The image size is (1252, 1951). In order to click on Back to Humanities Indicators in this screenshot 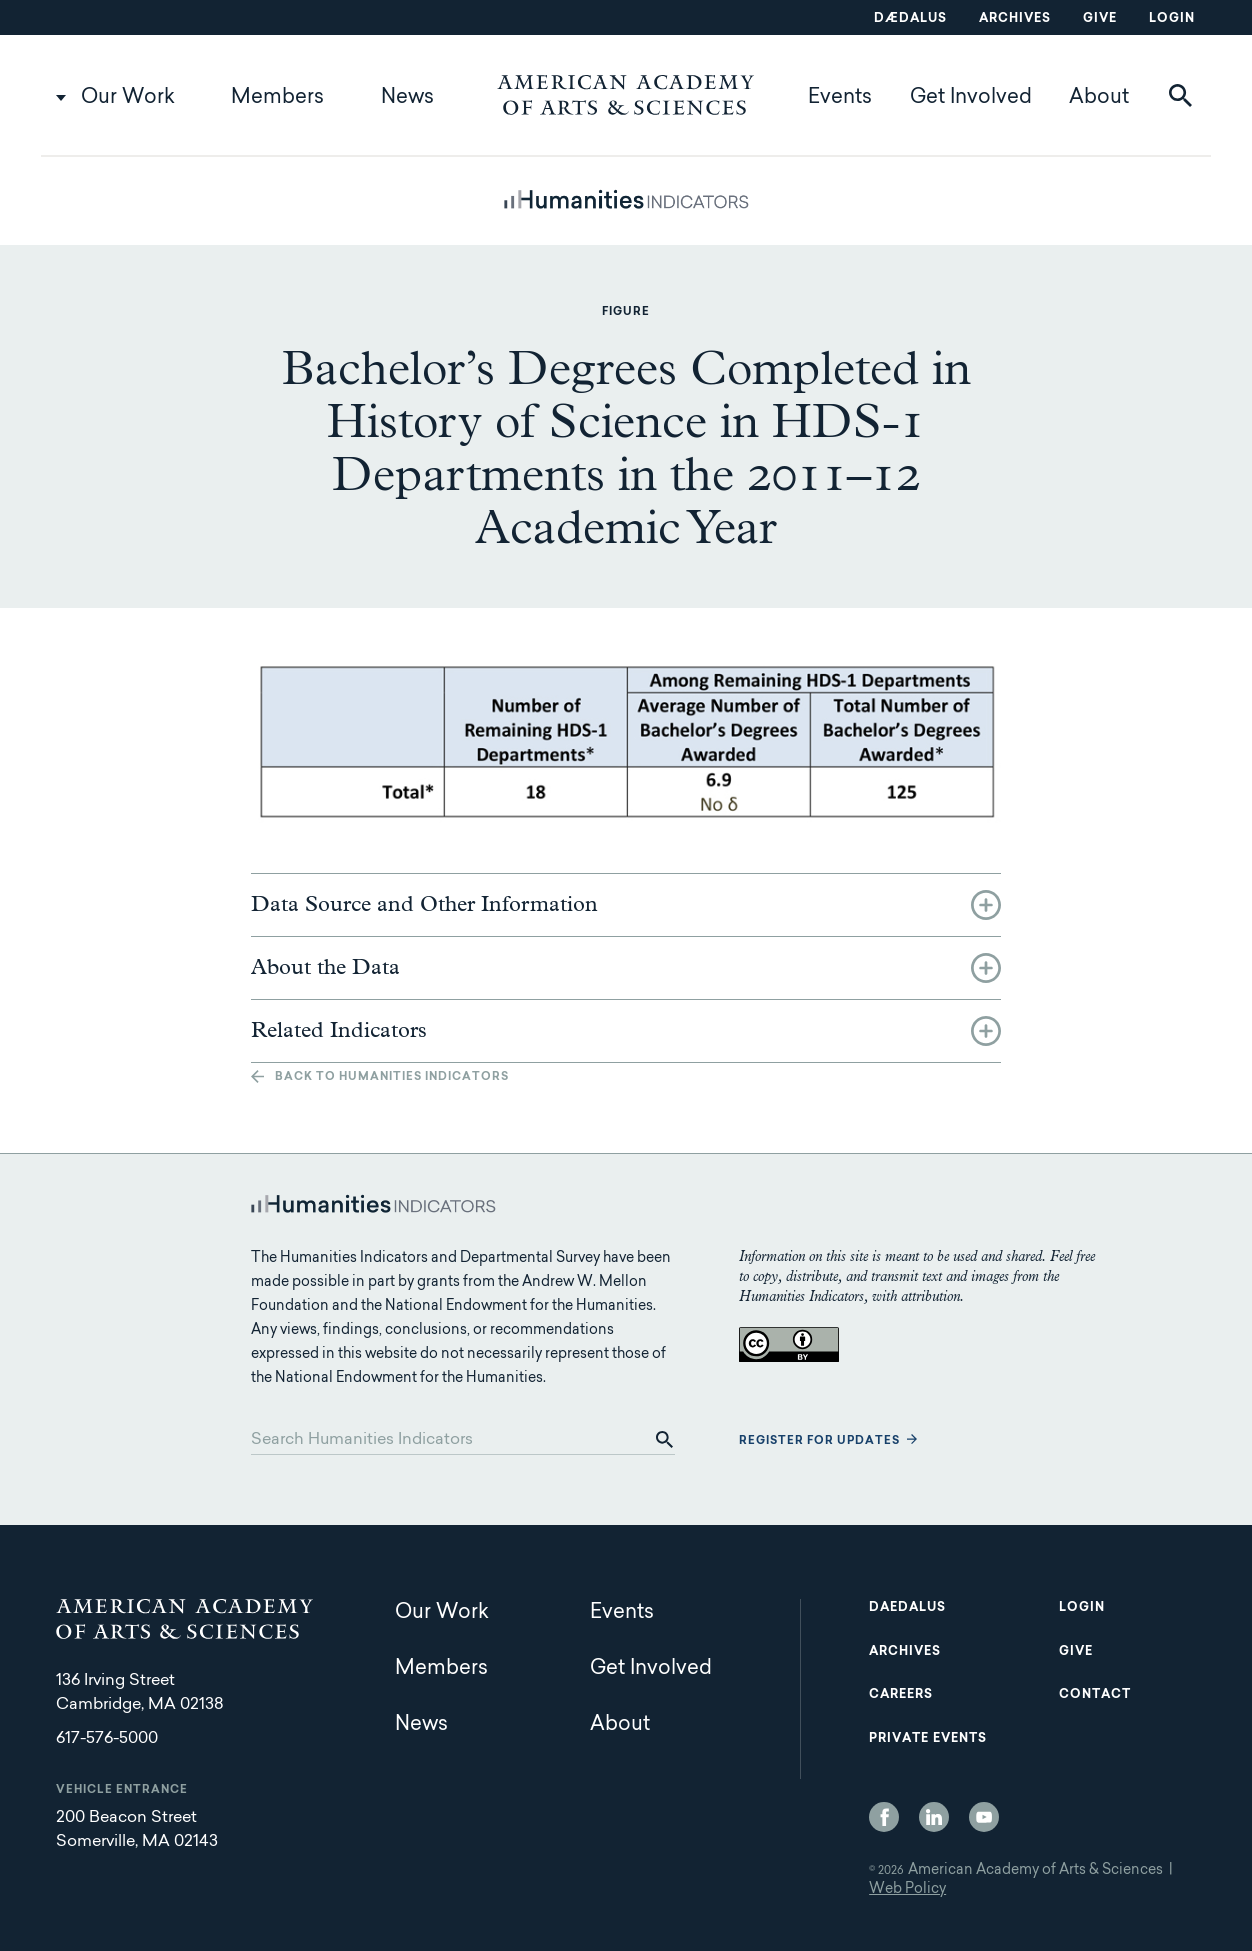, I will do `click(392, 1077)`.